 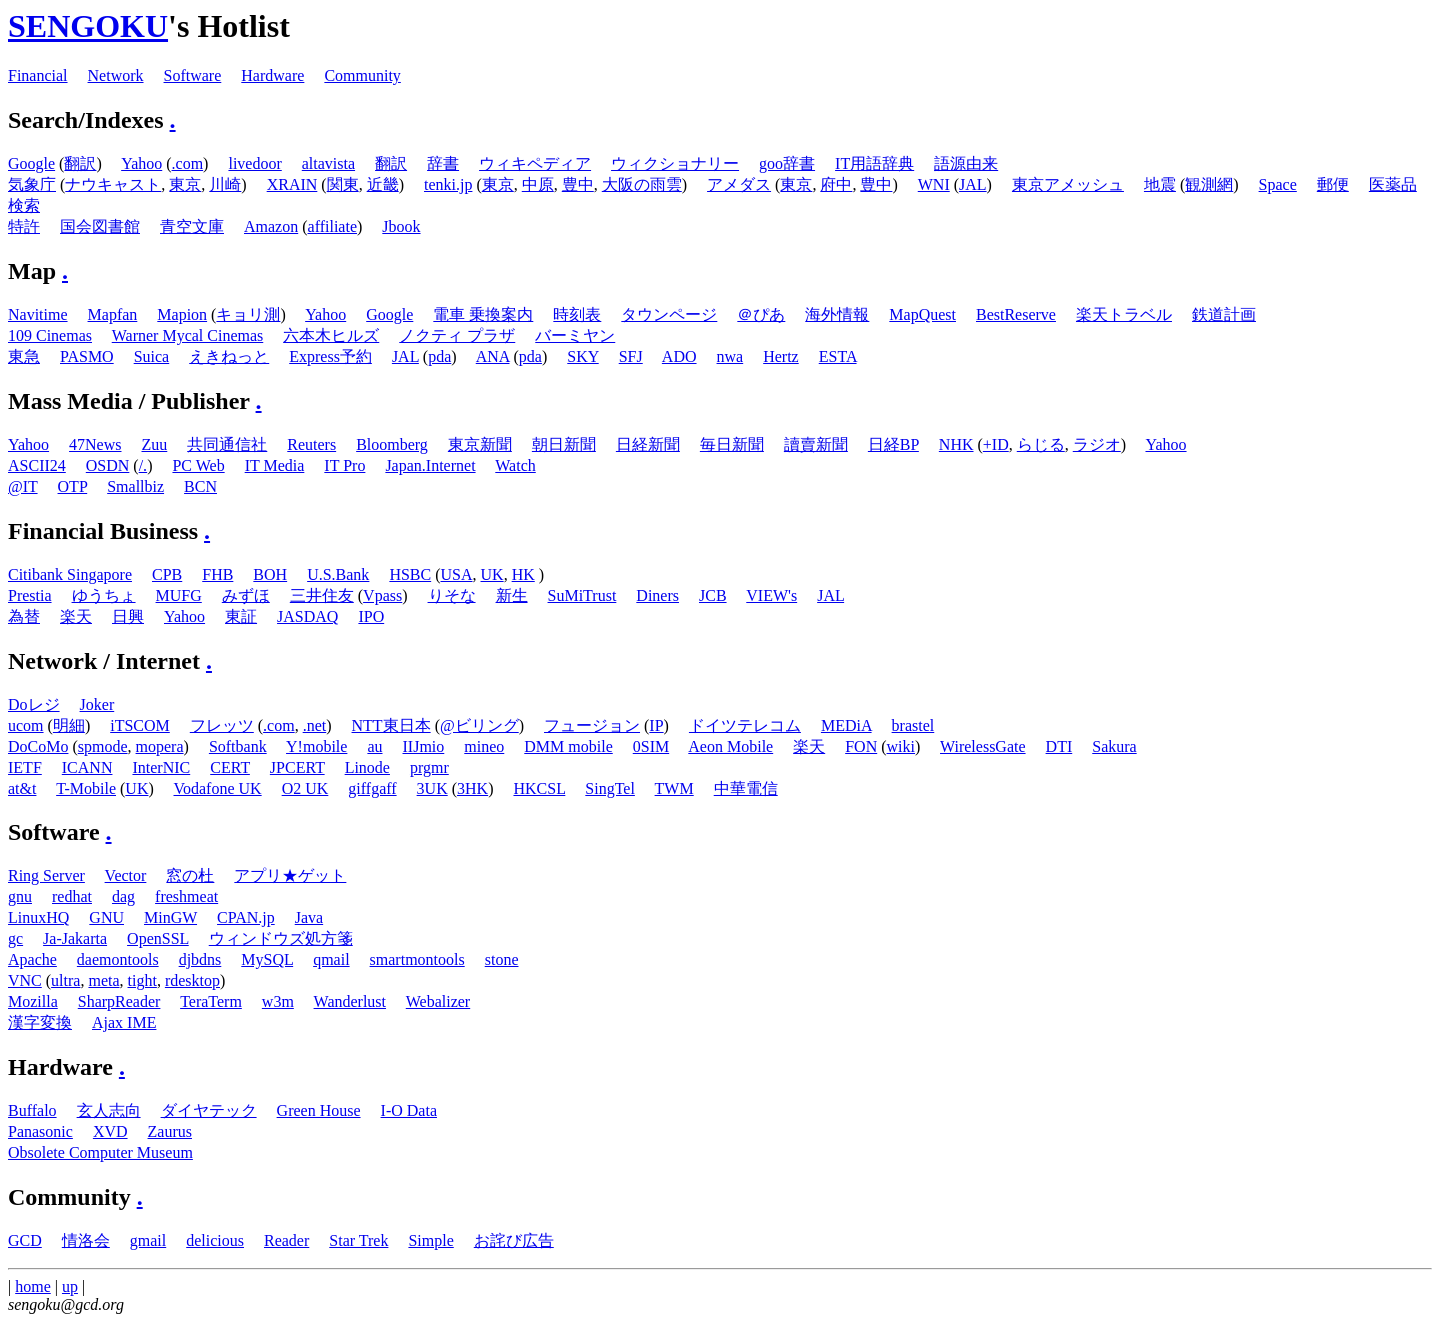 What do you see at coordinates (448, 184) in the screenshot?
I see `tenki.jp` at bounding box center [448, 184].